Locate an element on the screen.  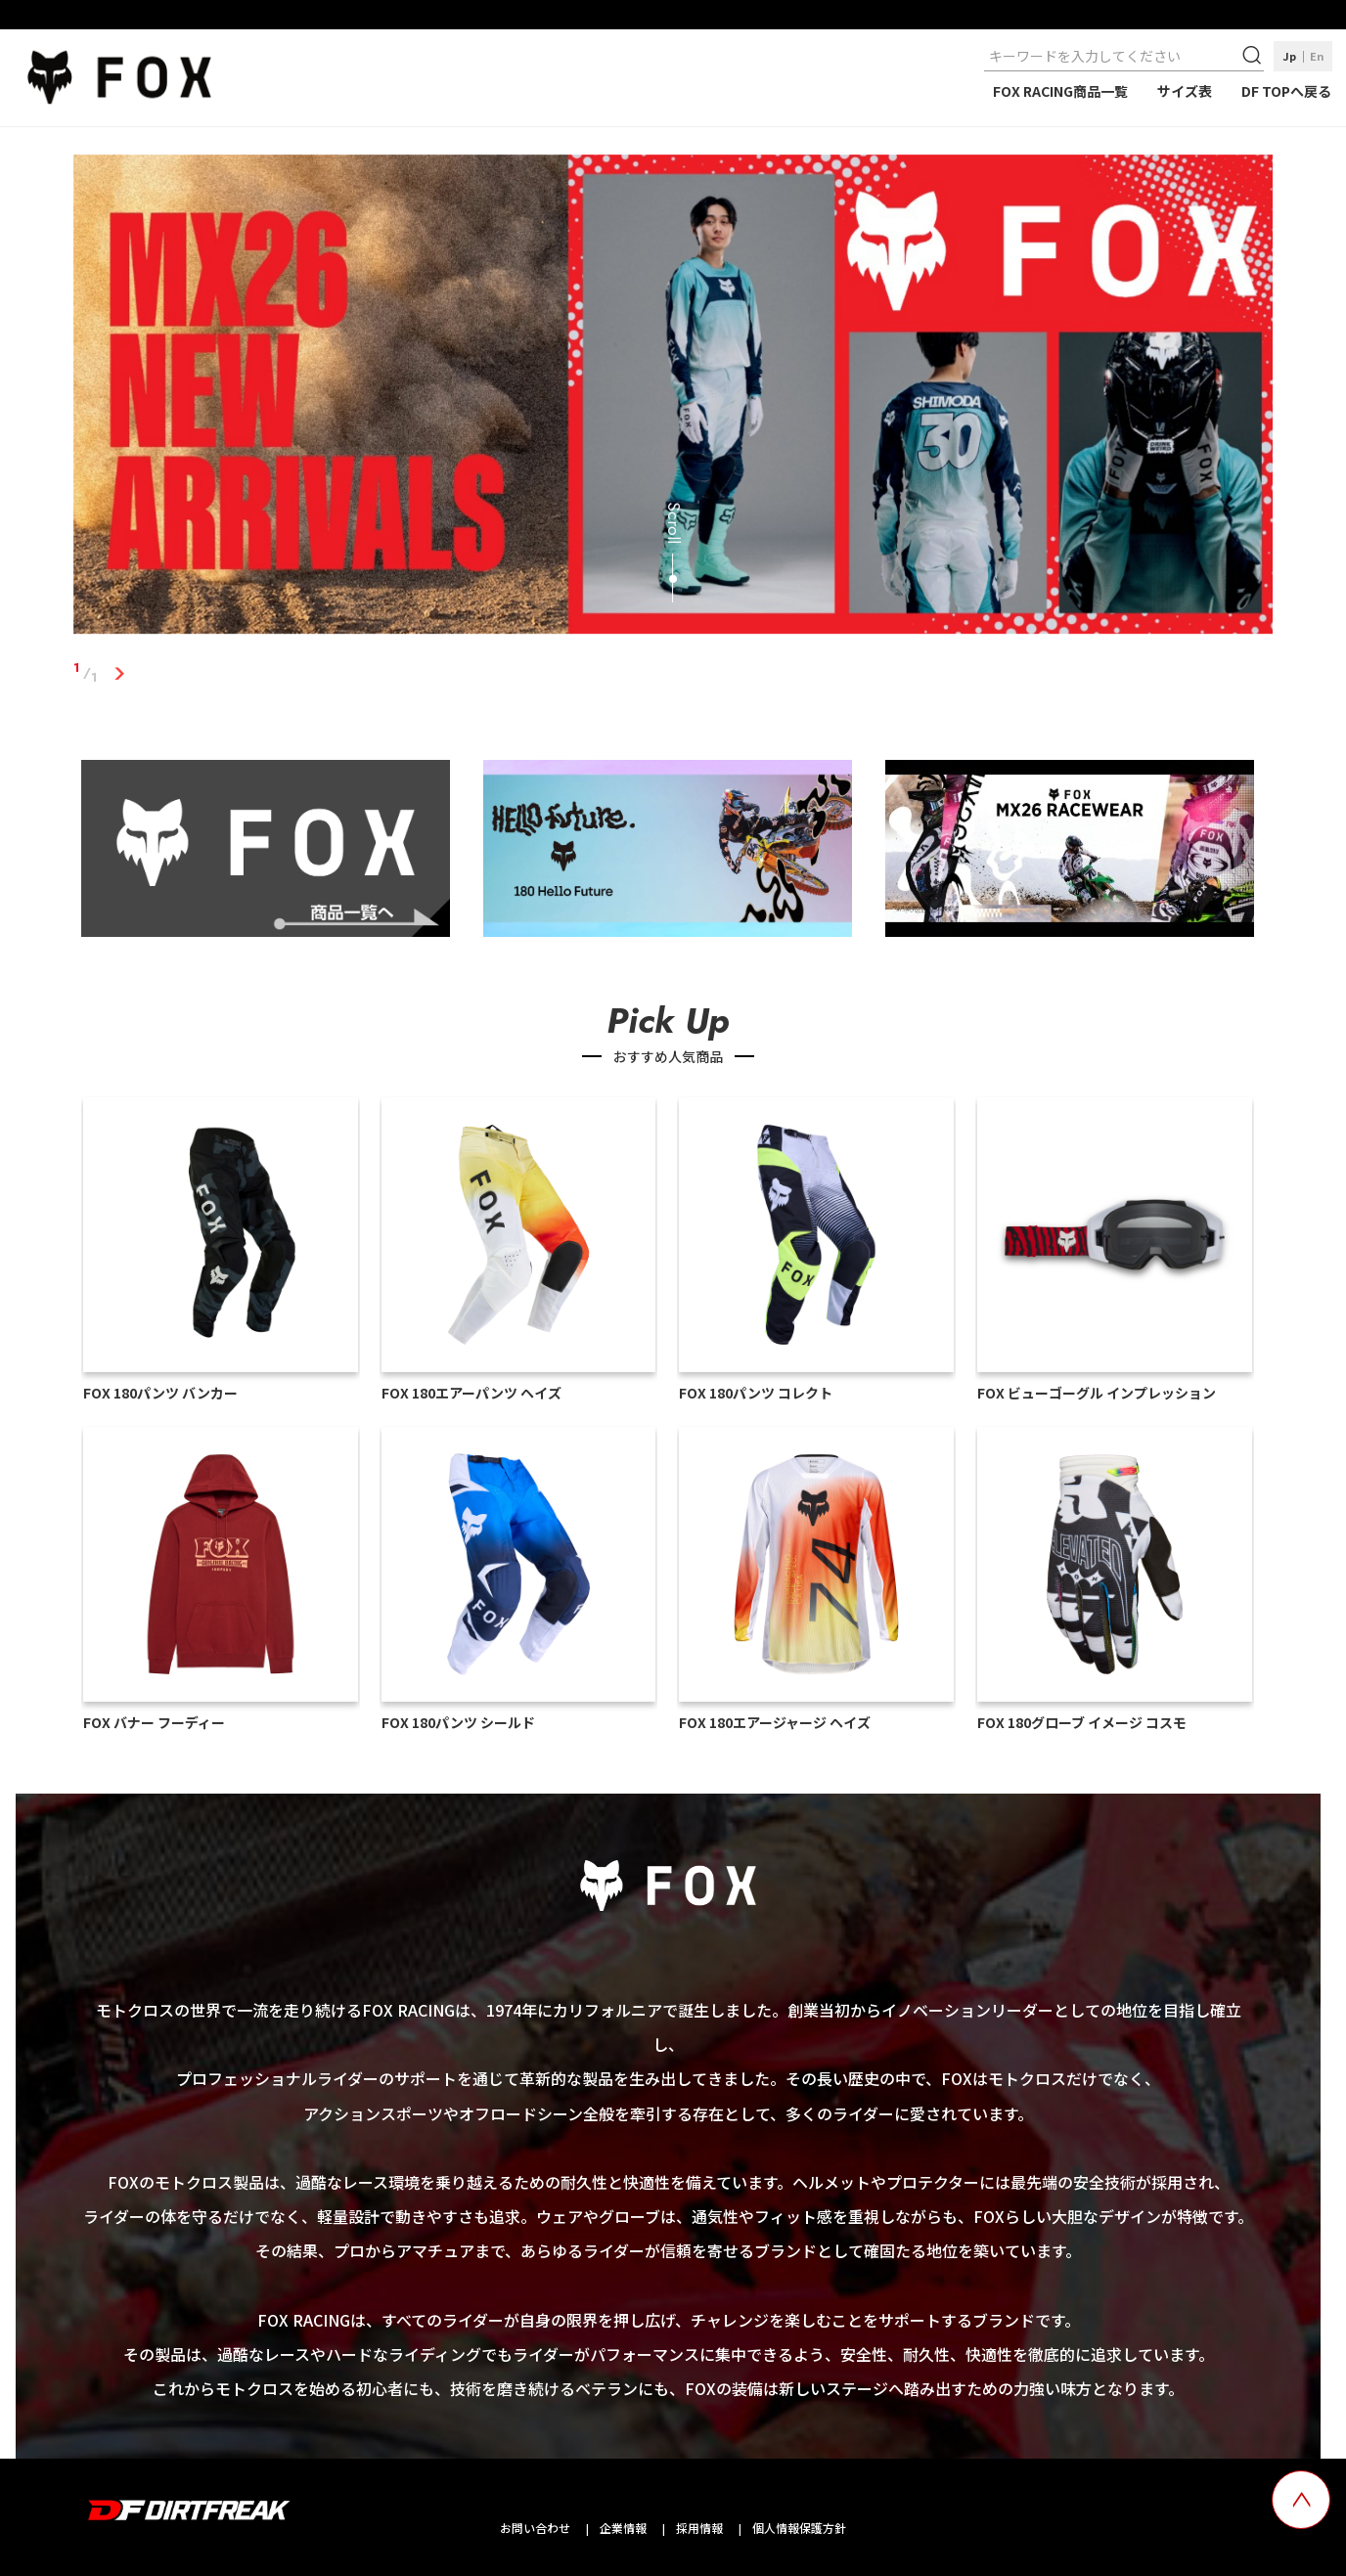
1 [tab] is located at coordinates (119, 673).